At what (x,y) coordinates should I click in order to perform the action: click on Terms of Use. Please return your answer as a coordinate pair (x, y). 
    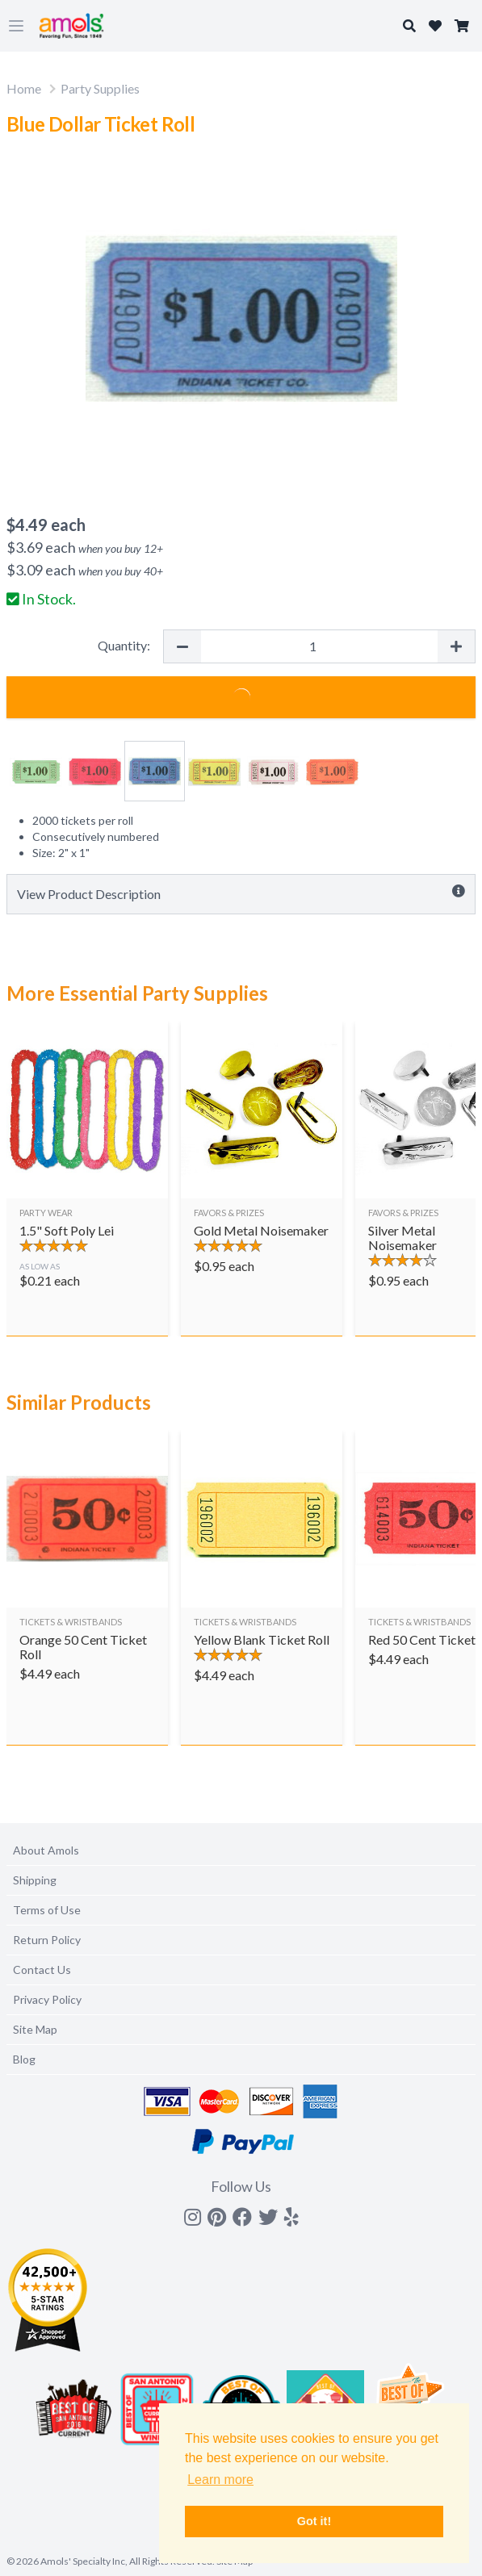
    Looking at the image, I should click on (47, 1910).